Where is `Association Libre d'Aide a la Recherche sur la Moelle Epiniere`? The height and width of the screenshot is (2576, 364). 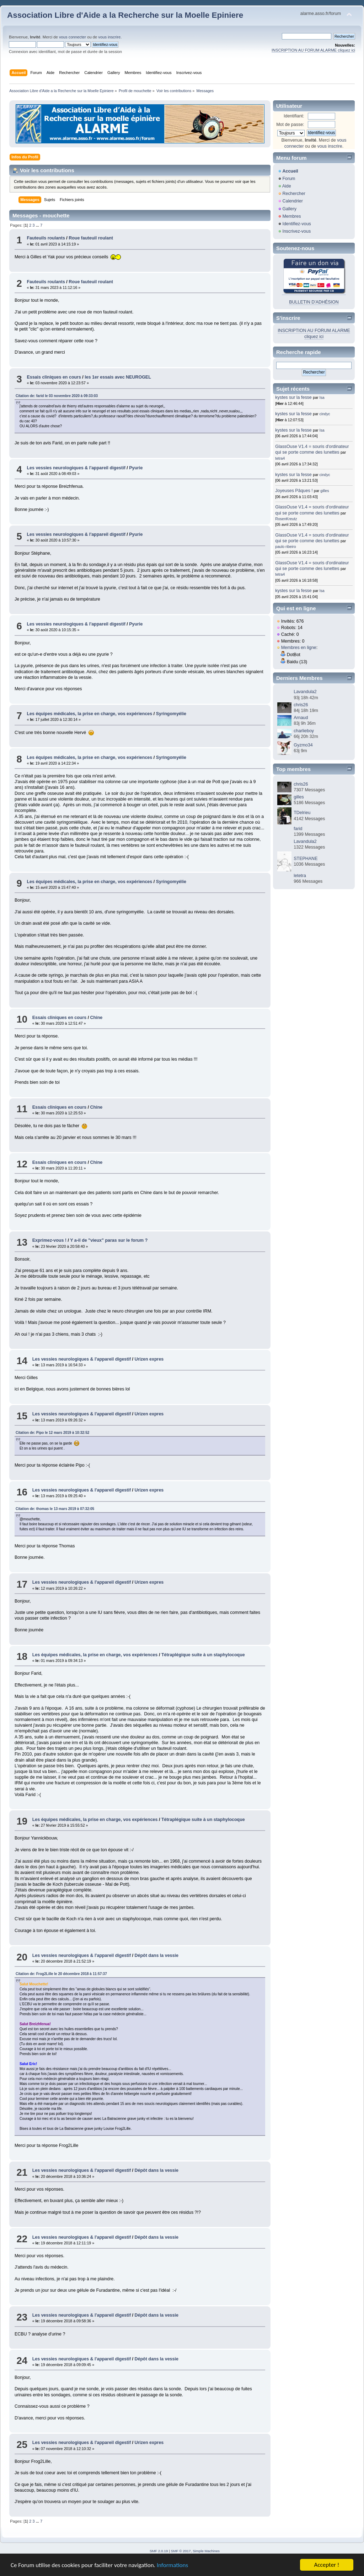 Association Libre d'Aide a la Recherche sur la Moelle Epiniere is located at coordinates (125, 15).